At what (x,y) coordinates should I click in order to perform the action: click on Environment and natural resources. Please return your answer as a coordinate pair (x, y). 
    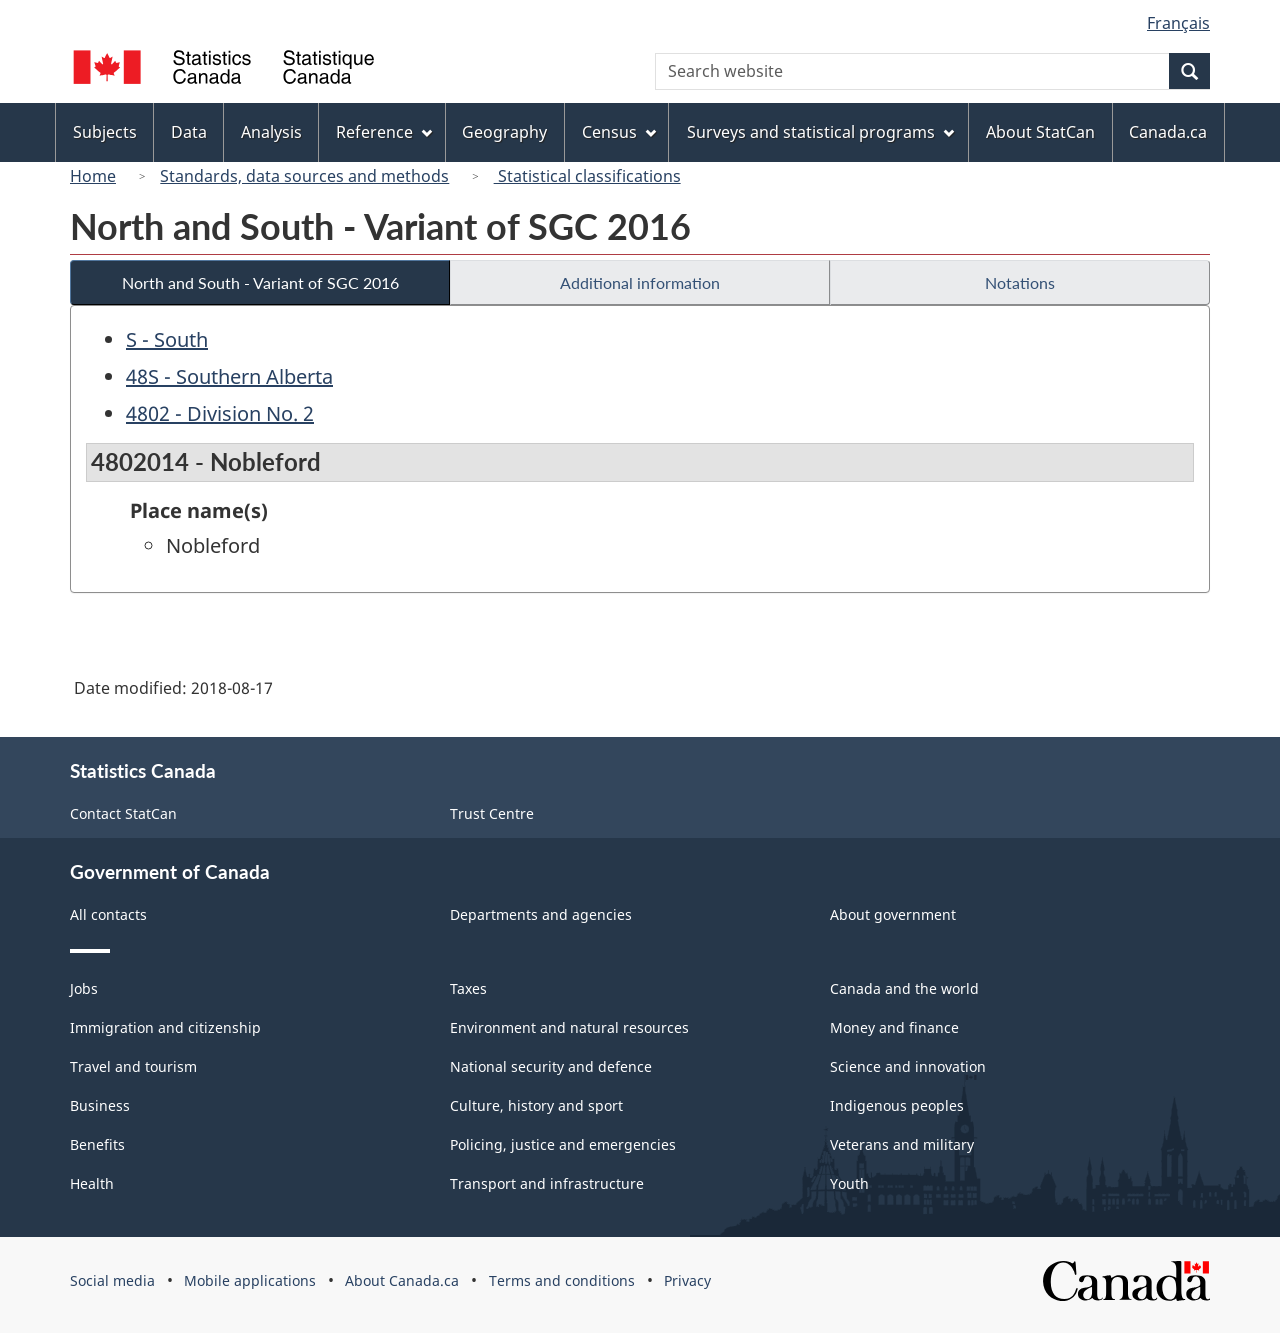
    Looking at the image, I should click on (569, 1027).